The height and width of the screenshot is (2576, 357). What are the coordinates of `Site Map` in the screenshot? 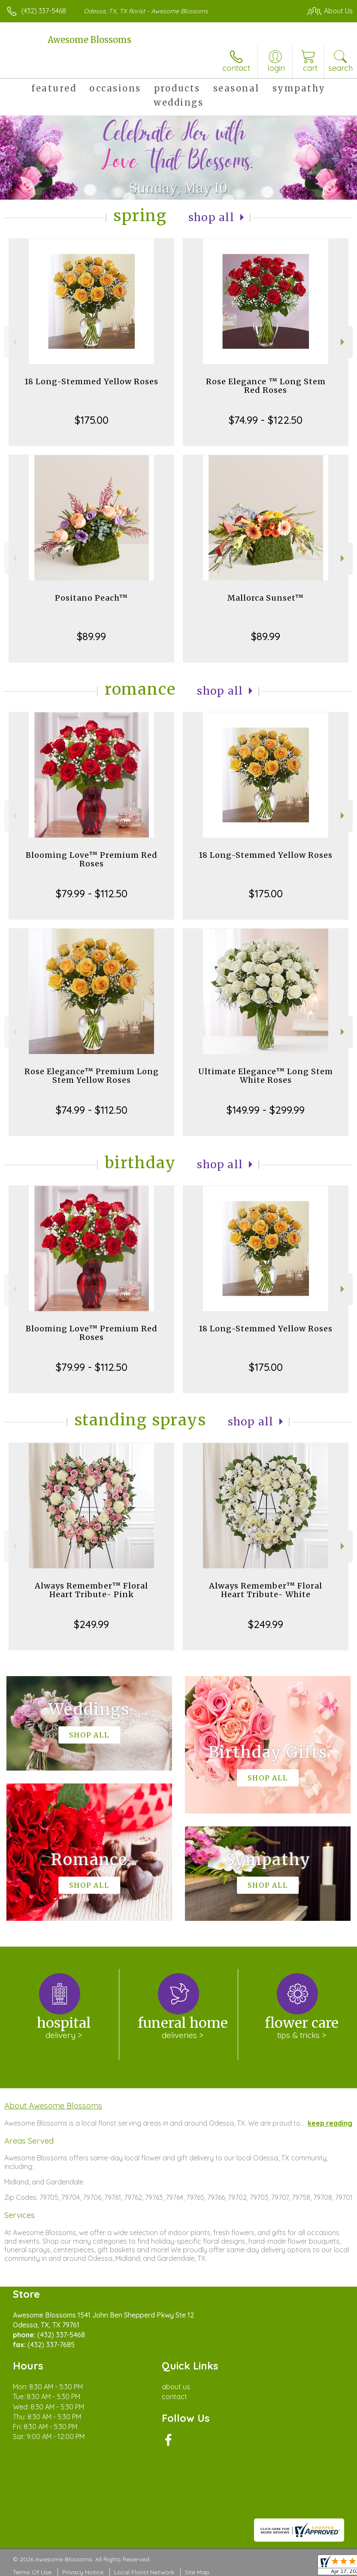 It's located at (197, 2572).